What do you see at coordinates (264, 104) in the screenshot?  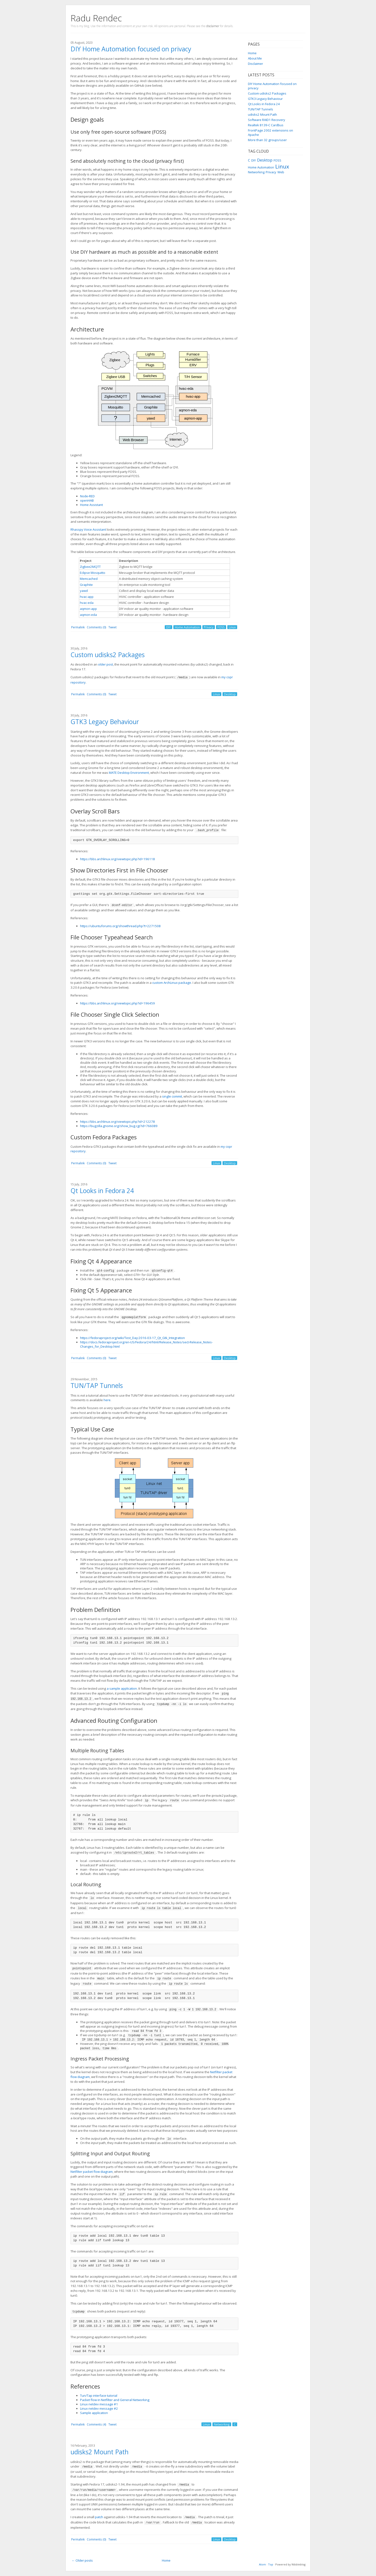 I see `Qt Looks in Fedora 24` at bounding box center [264, 104].